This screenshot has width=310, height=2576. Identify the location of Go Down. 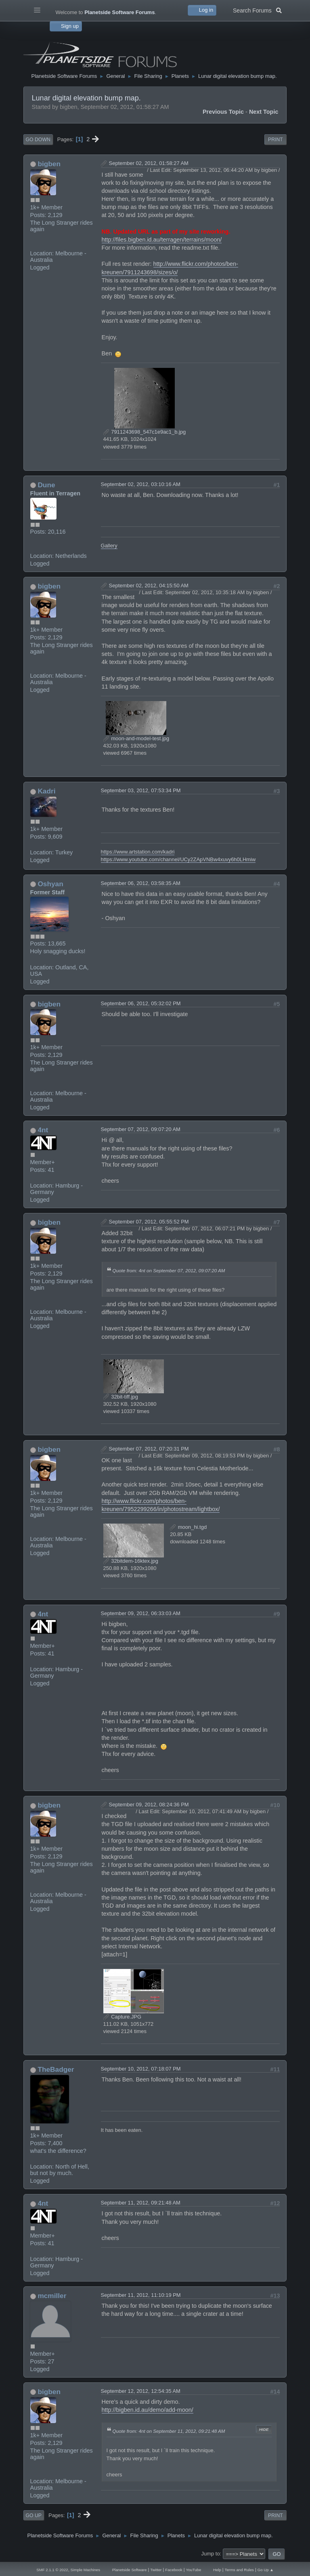
(38, 139).